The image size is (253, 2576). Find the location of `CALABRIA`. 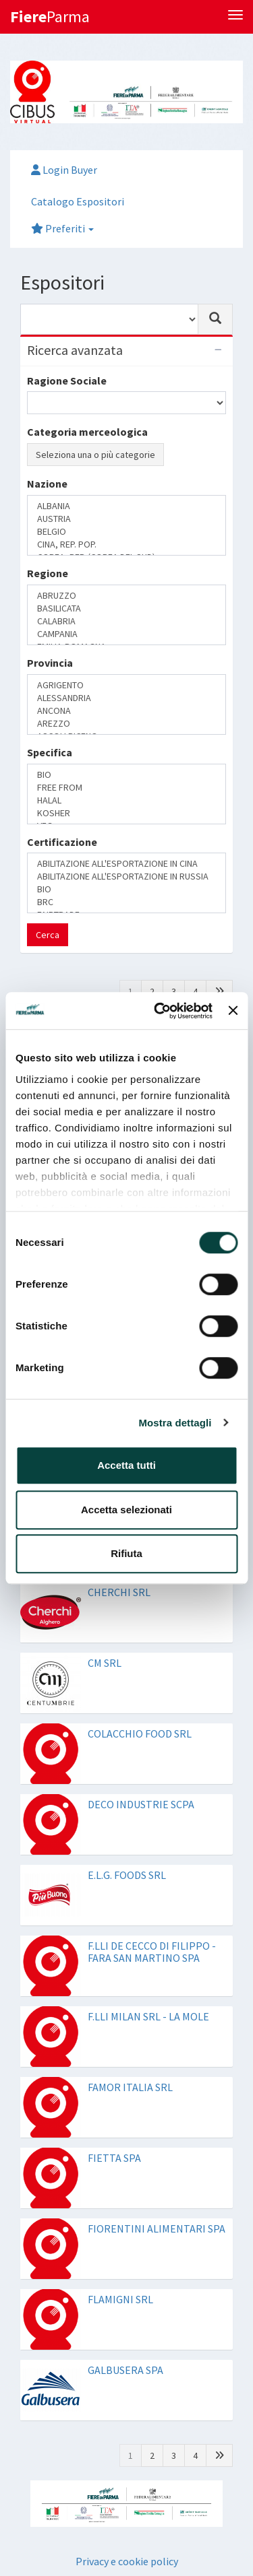

CALABRIA is located at coordinates (126, 621).